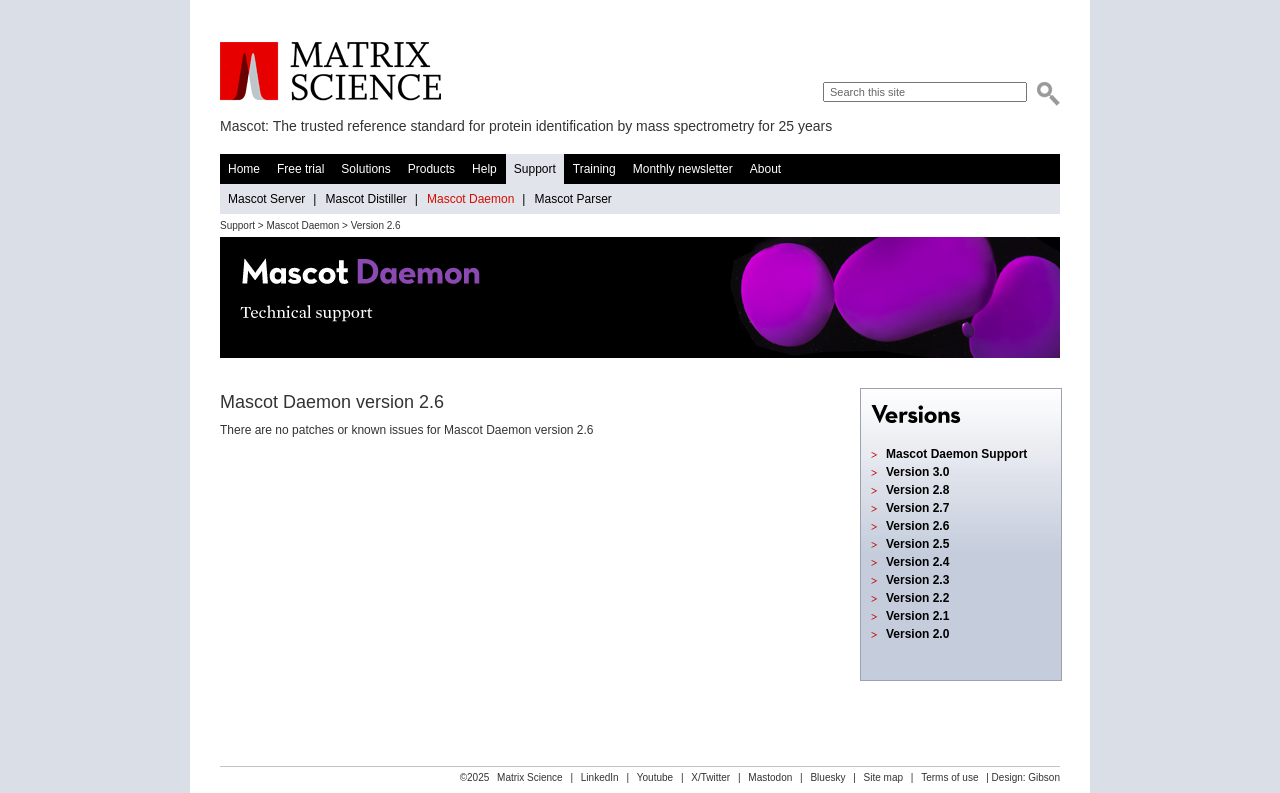 This screenshot has height=793, width=1280. What do you see at coordinates (949, 777) in the screenshot?
I see `Terms of use` at bounding box center [949, 777].